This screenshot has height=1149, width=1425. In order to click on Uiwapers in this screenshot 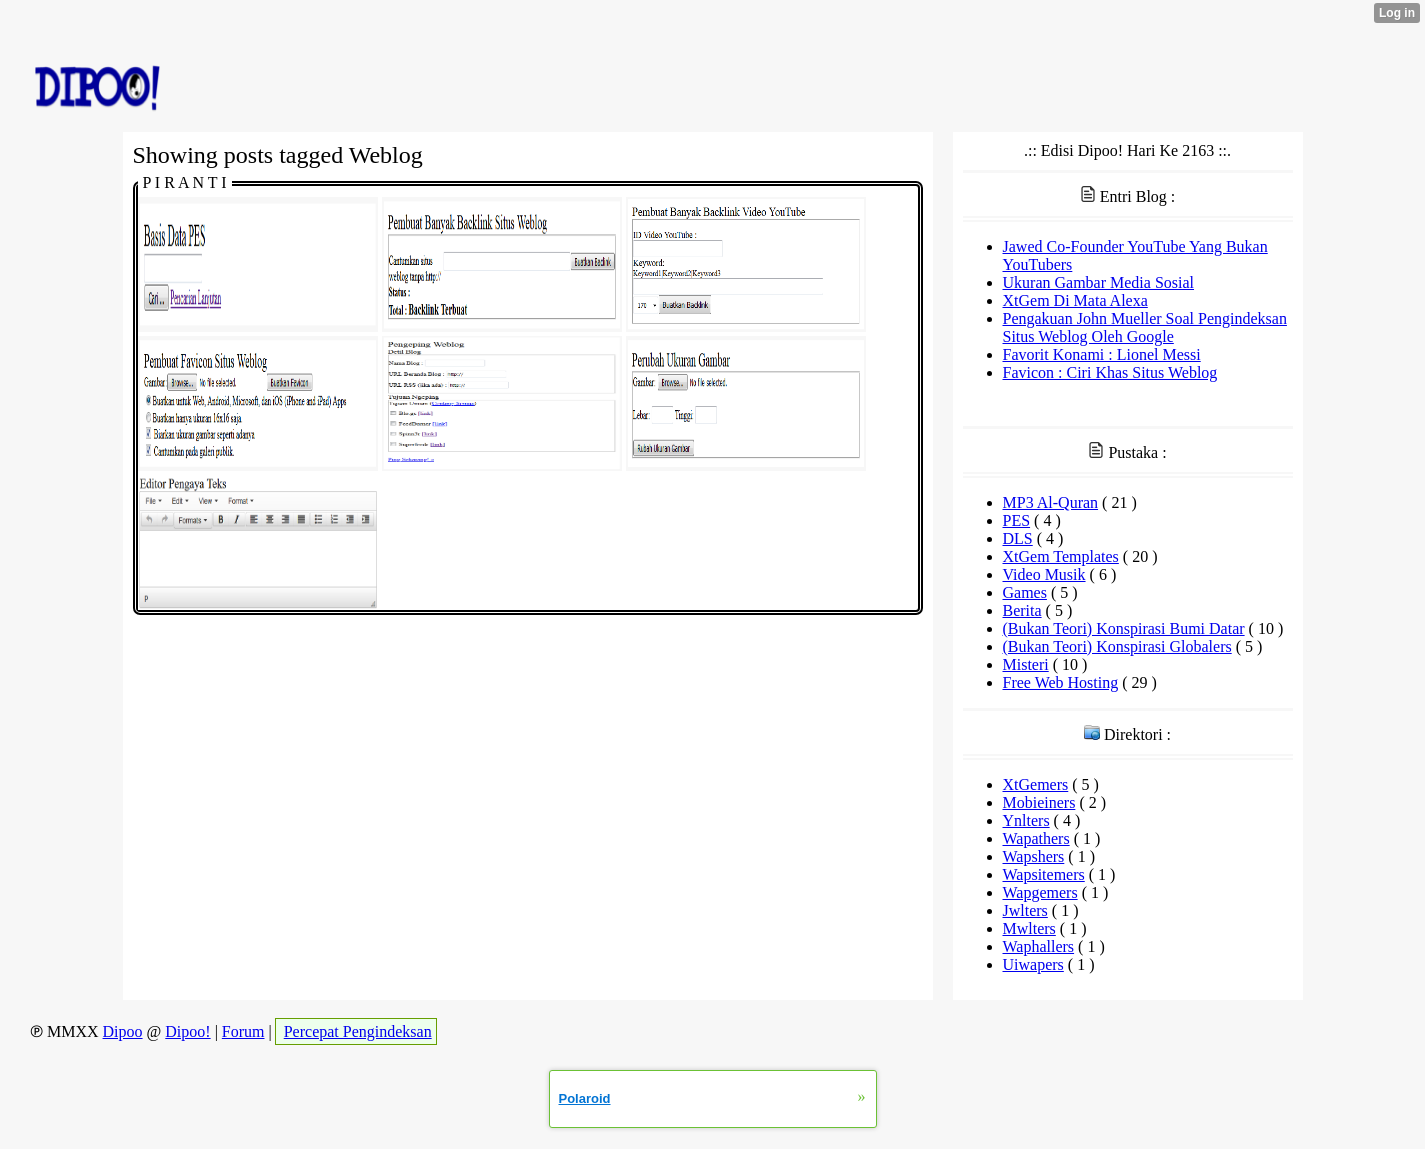, I will do `click(1033, 964)`.